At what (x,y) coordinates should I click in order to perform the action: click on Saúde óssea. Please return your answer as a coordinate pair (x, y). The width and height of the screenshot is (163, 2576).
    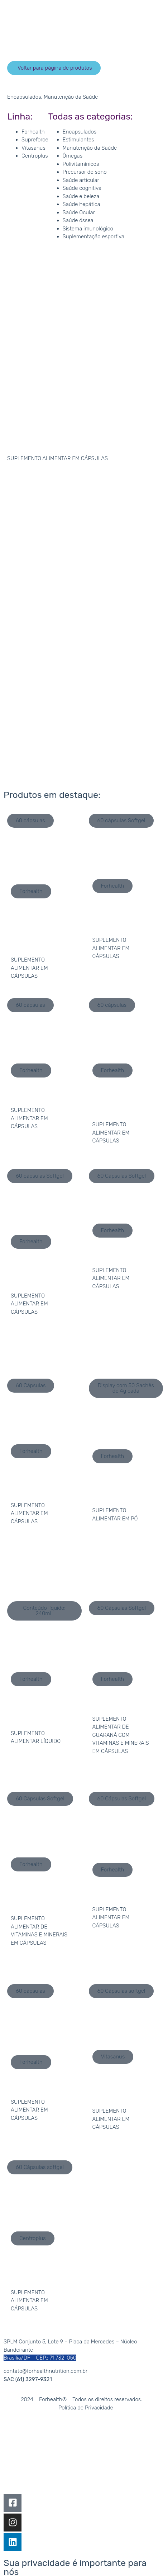
    Looking at the image, I should click on (78, 220).